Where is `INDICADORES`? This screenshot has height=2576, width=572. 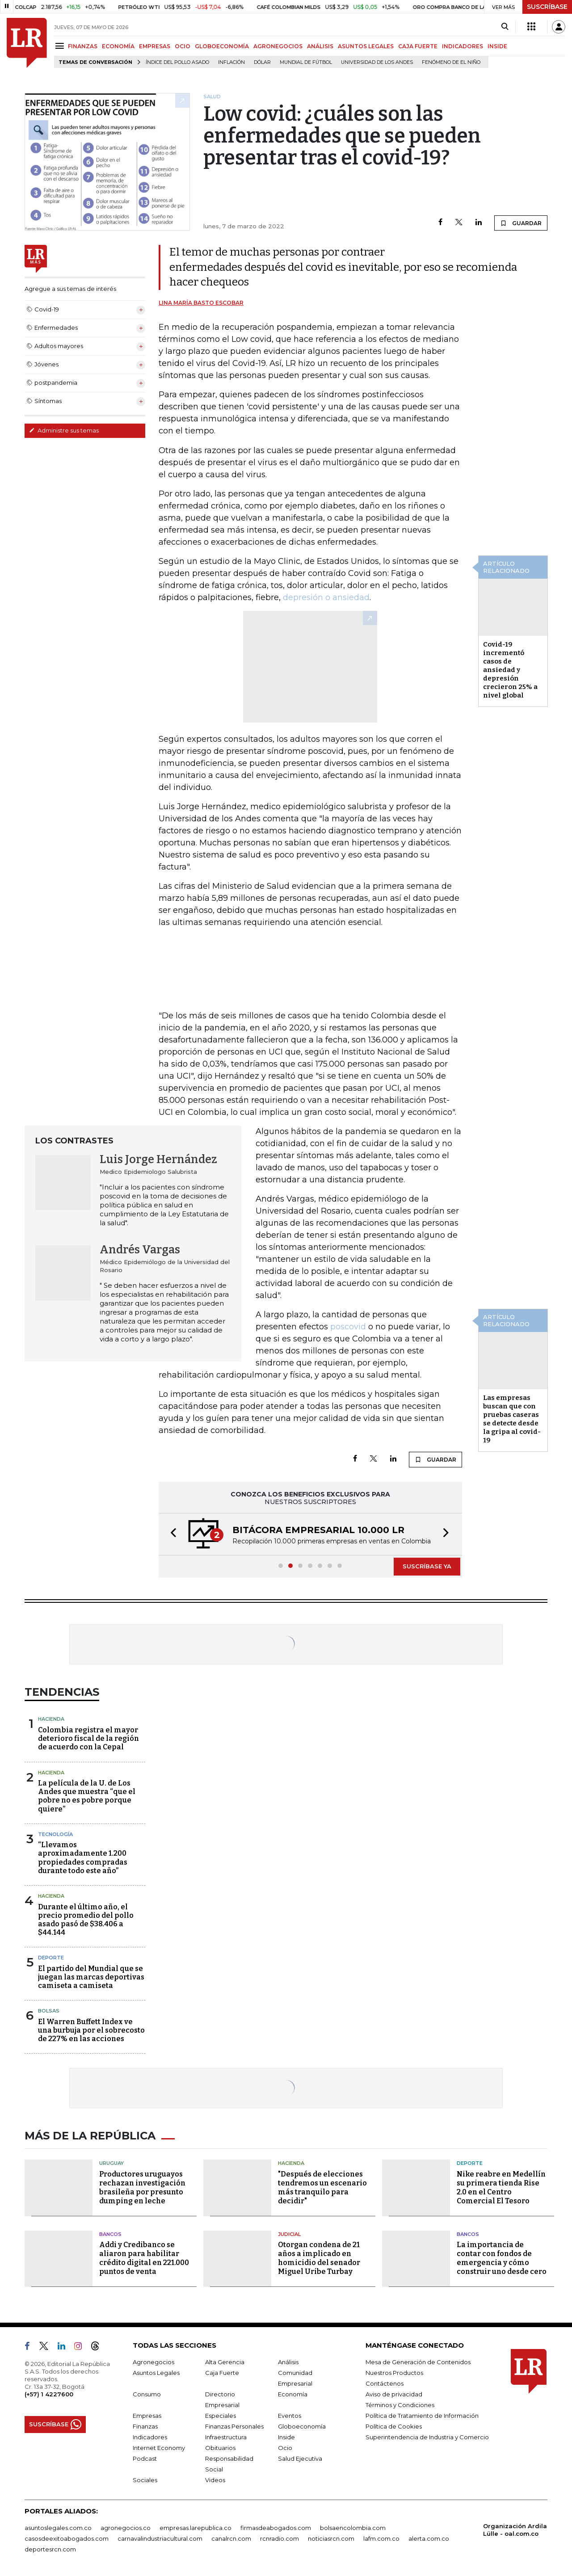 INDICADORES is located at coordinates (462, 46).